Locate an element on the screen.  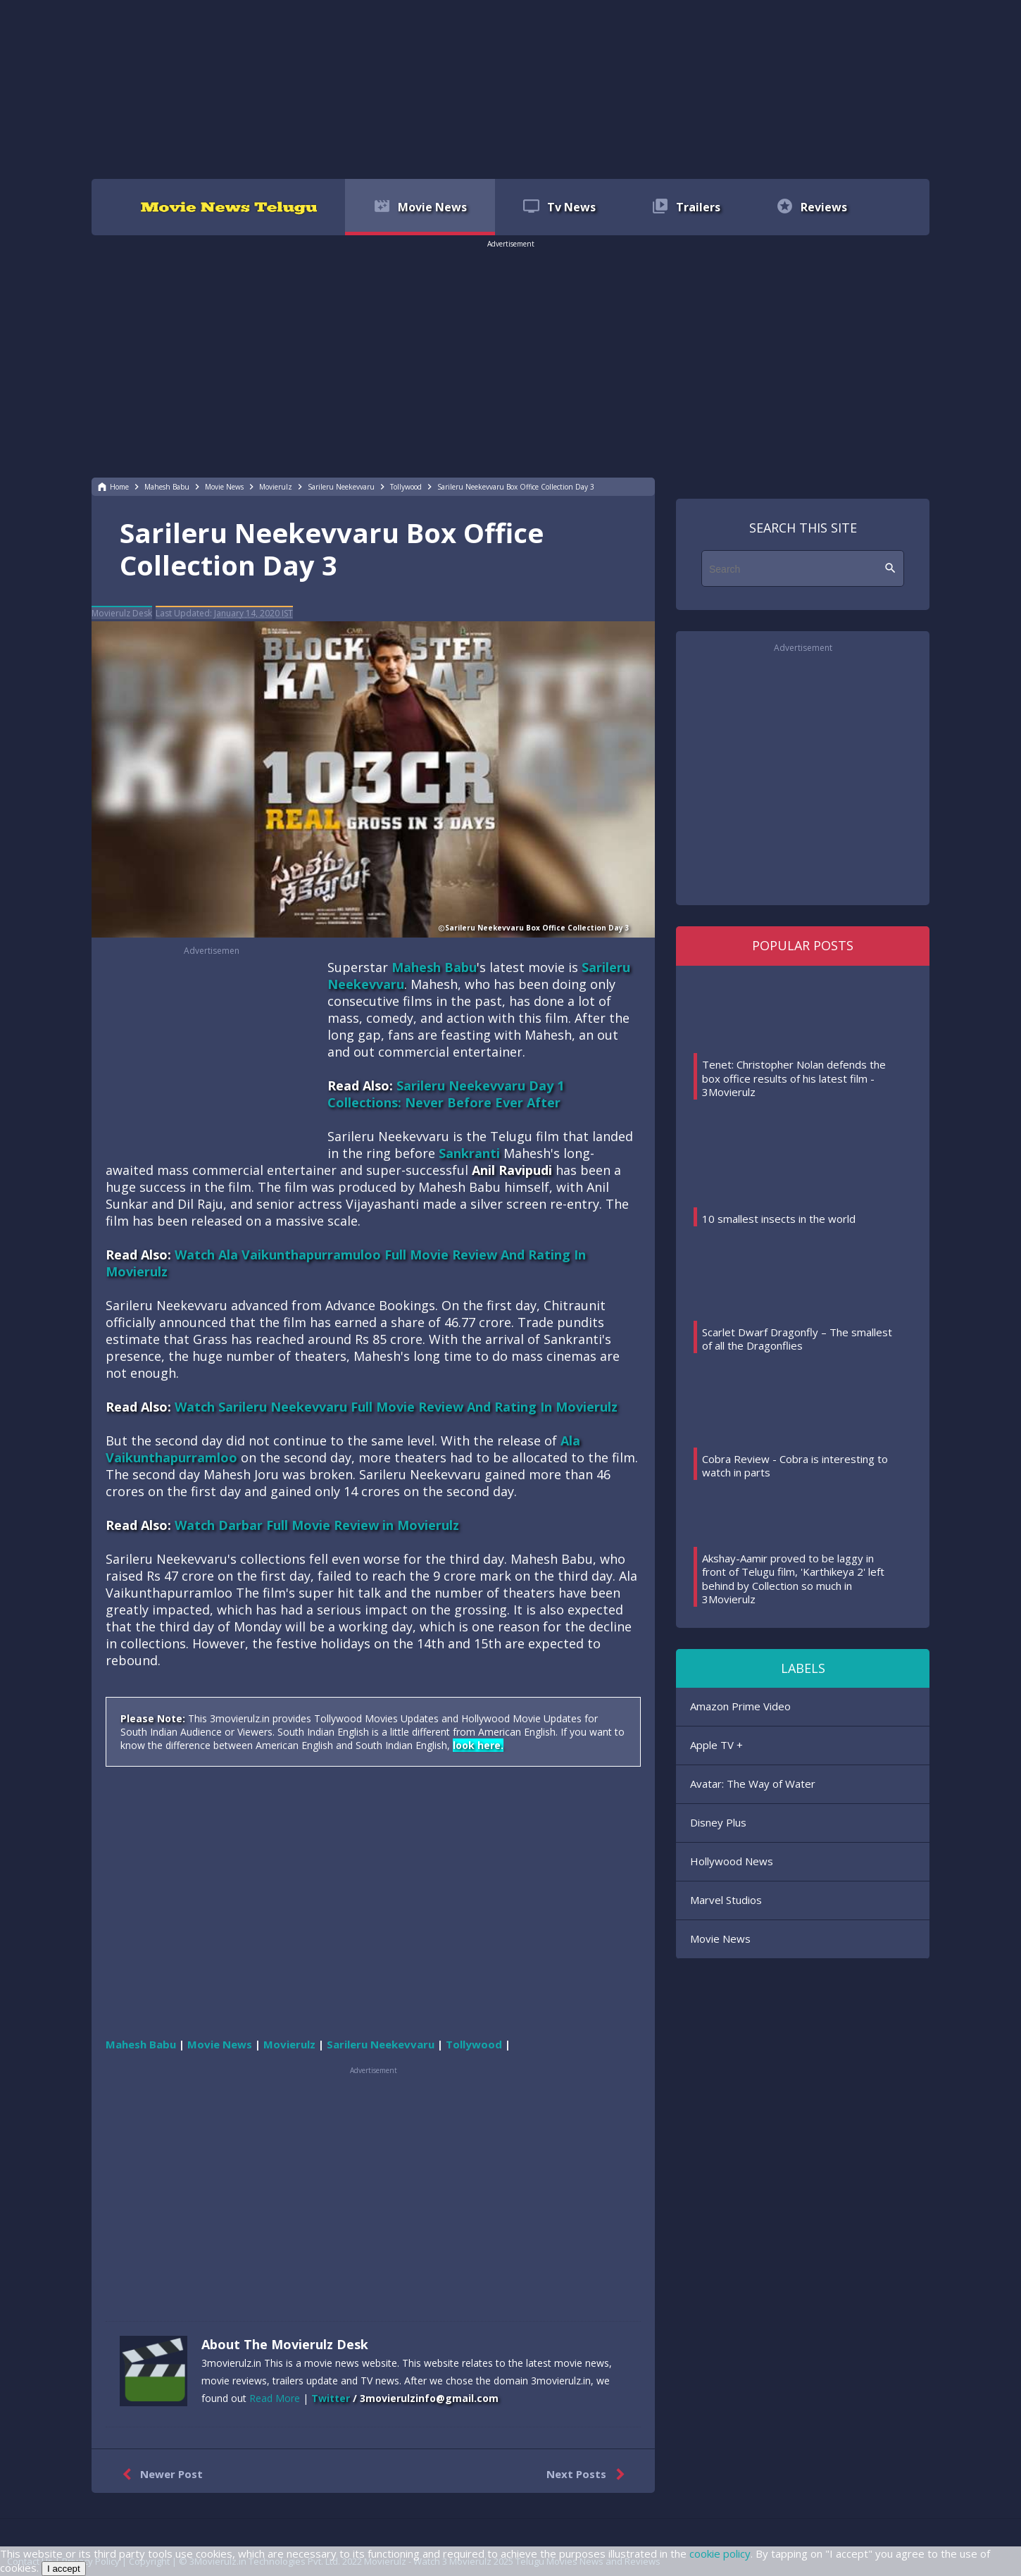
Read More is located at coordinates (274, 2398).